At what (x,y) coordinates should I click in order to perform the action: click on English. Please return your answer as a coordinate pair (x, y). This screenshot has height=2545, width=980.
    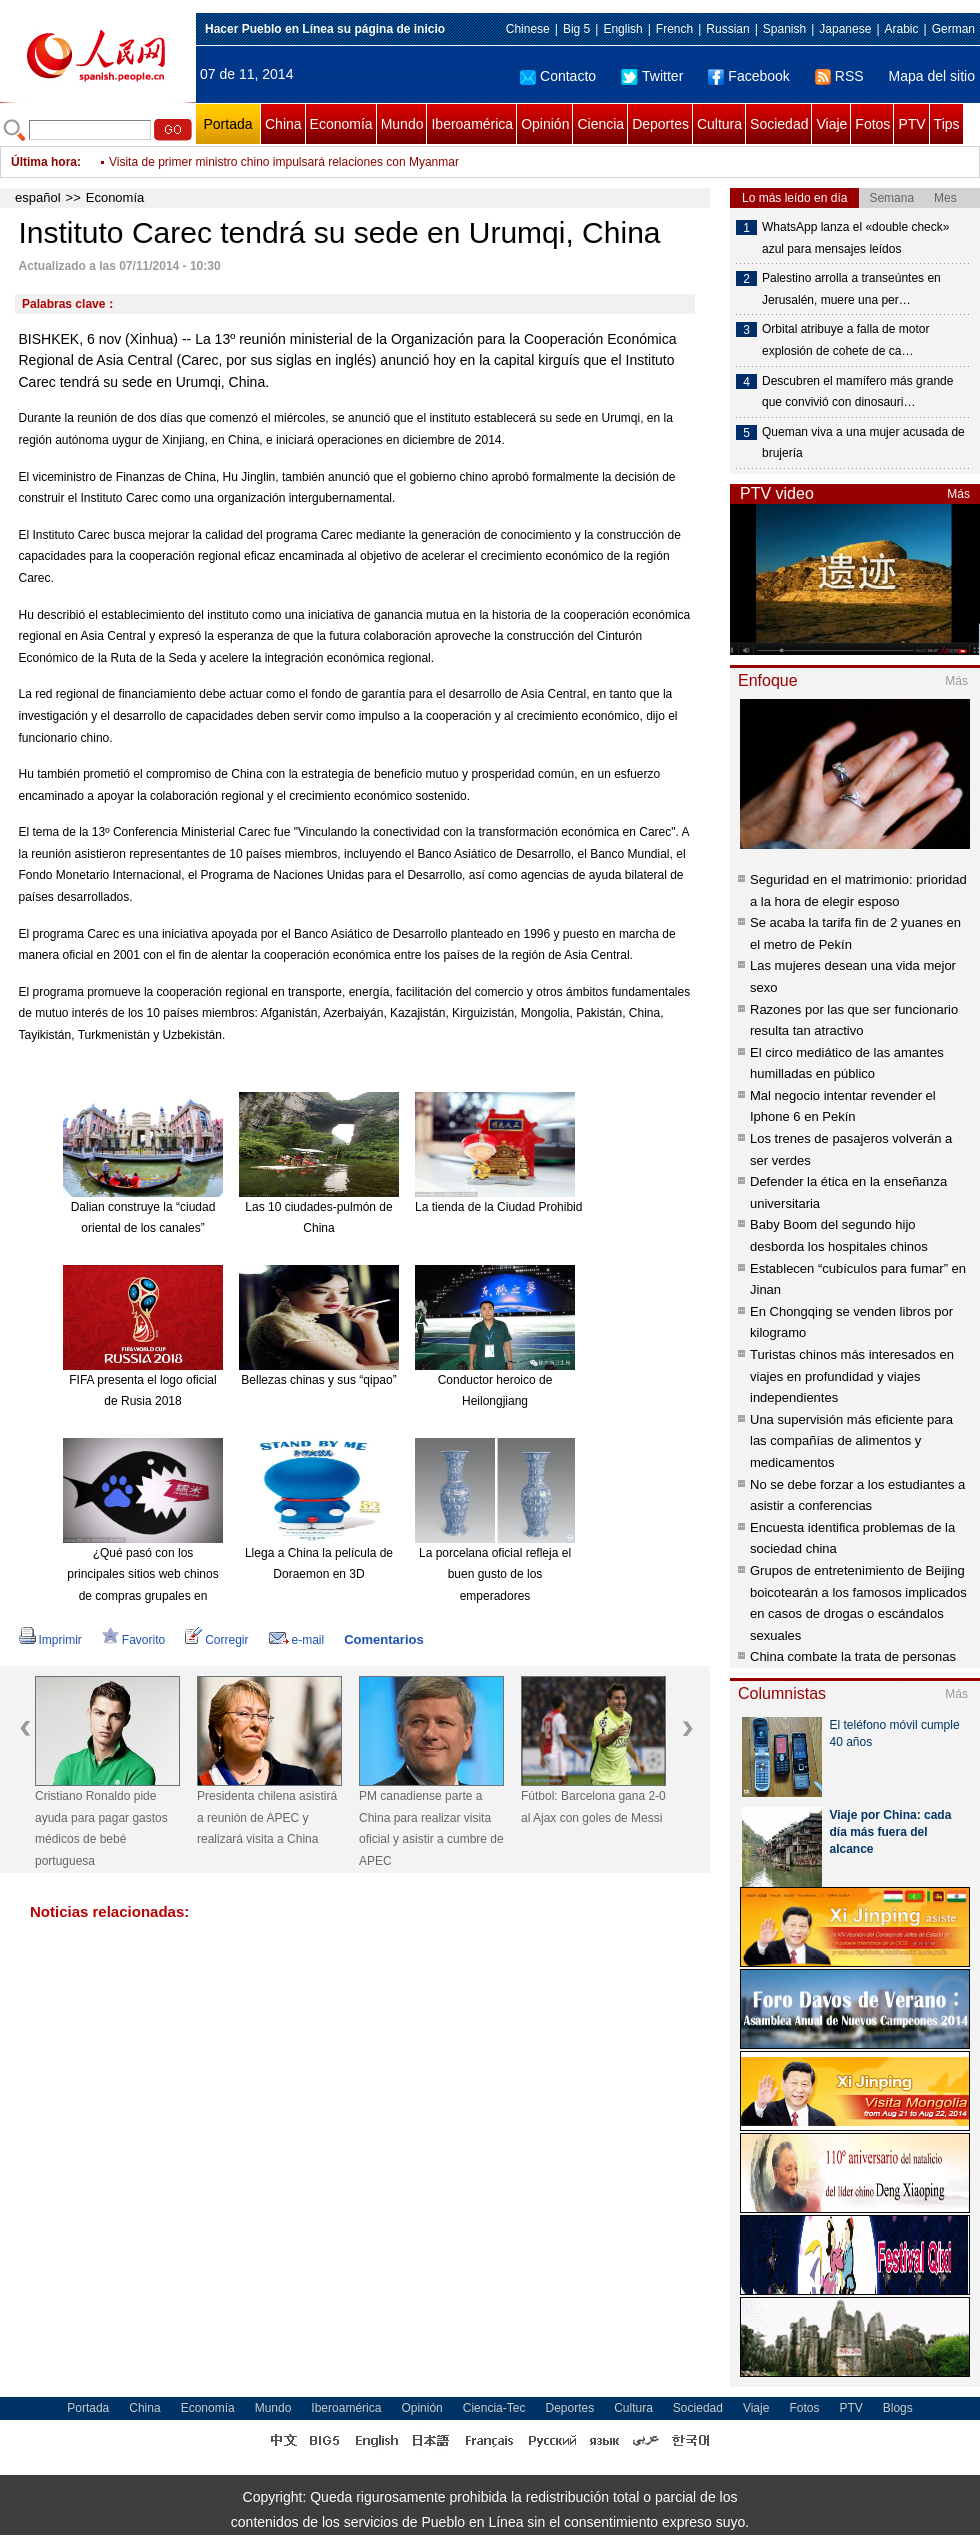
    Looking at the image, I should click on (622, 29).